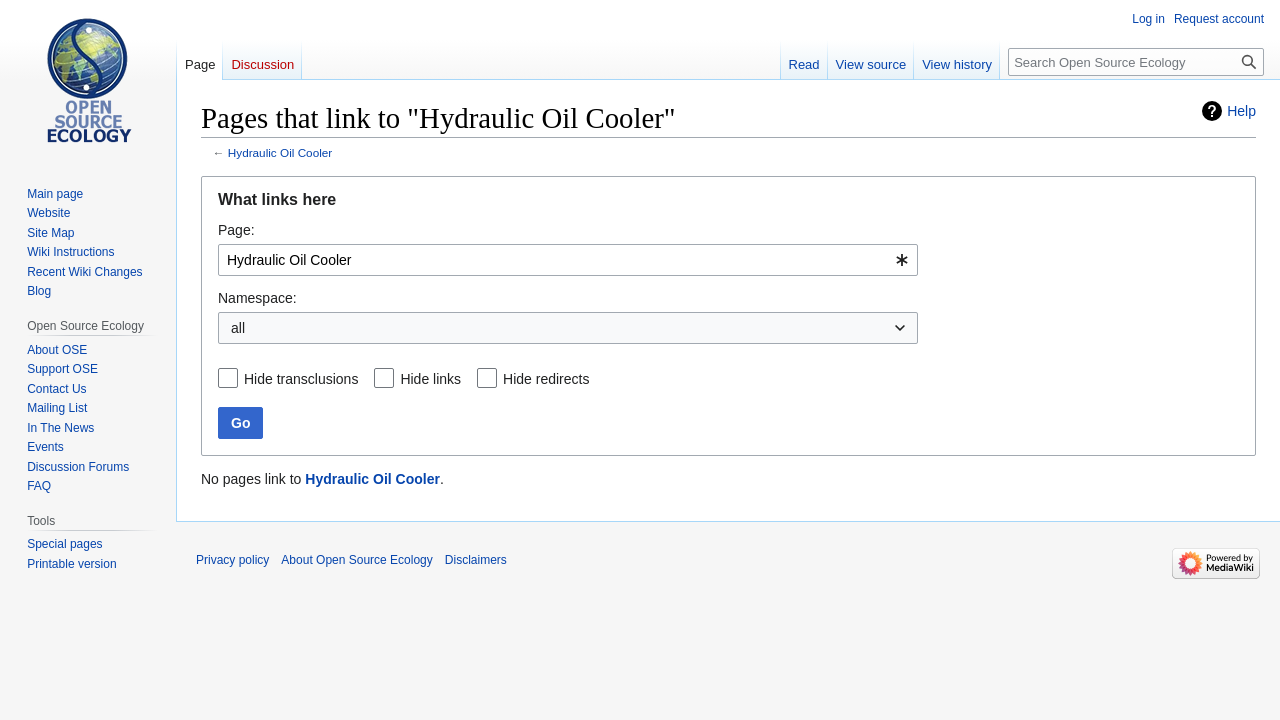 Image resolution: width=1280 pixels, height=720 pixels. What do you see at coordinates (1136, 62) in the screenshot?
I see `[Search Open Source Ecology]` at bounding box center [1136, 62].